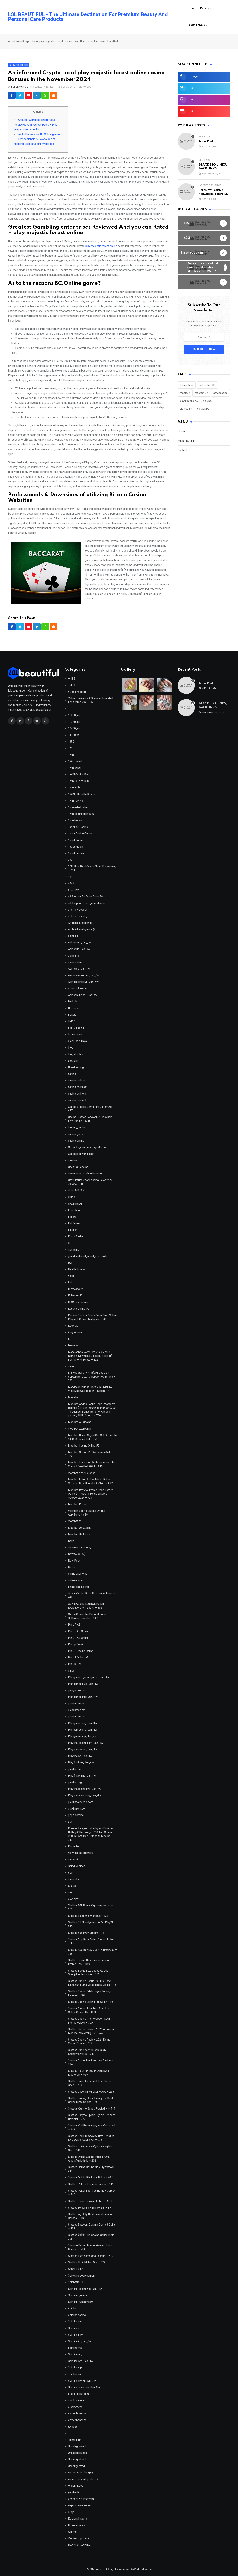  Describe the element at coordinates (90, 2201) in the screenshot. I see `Slottica Recenze Azn Clp Mxn – 361` at that location.